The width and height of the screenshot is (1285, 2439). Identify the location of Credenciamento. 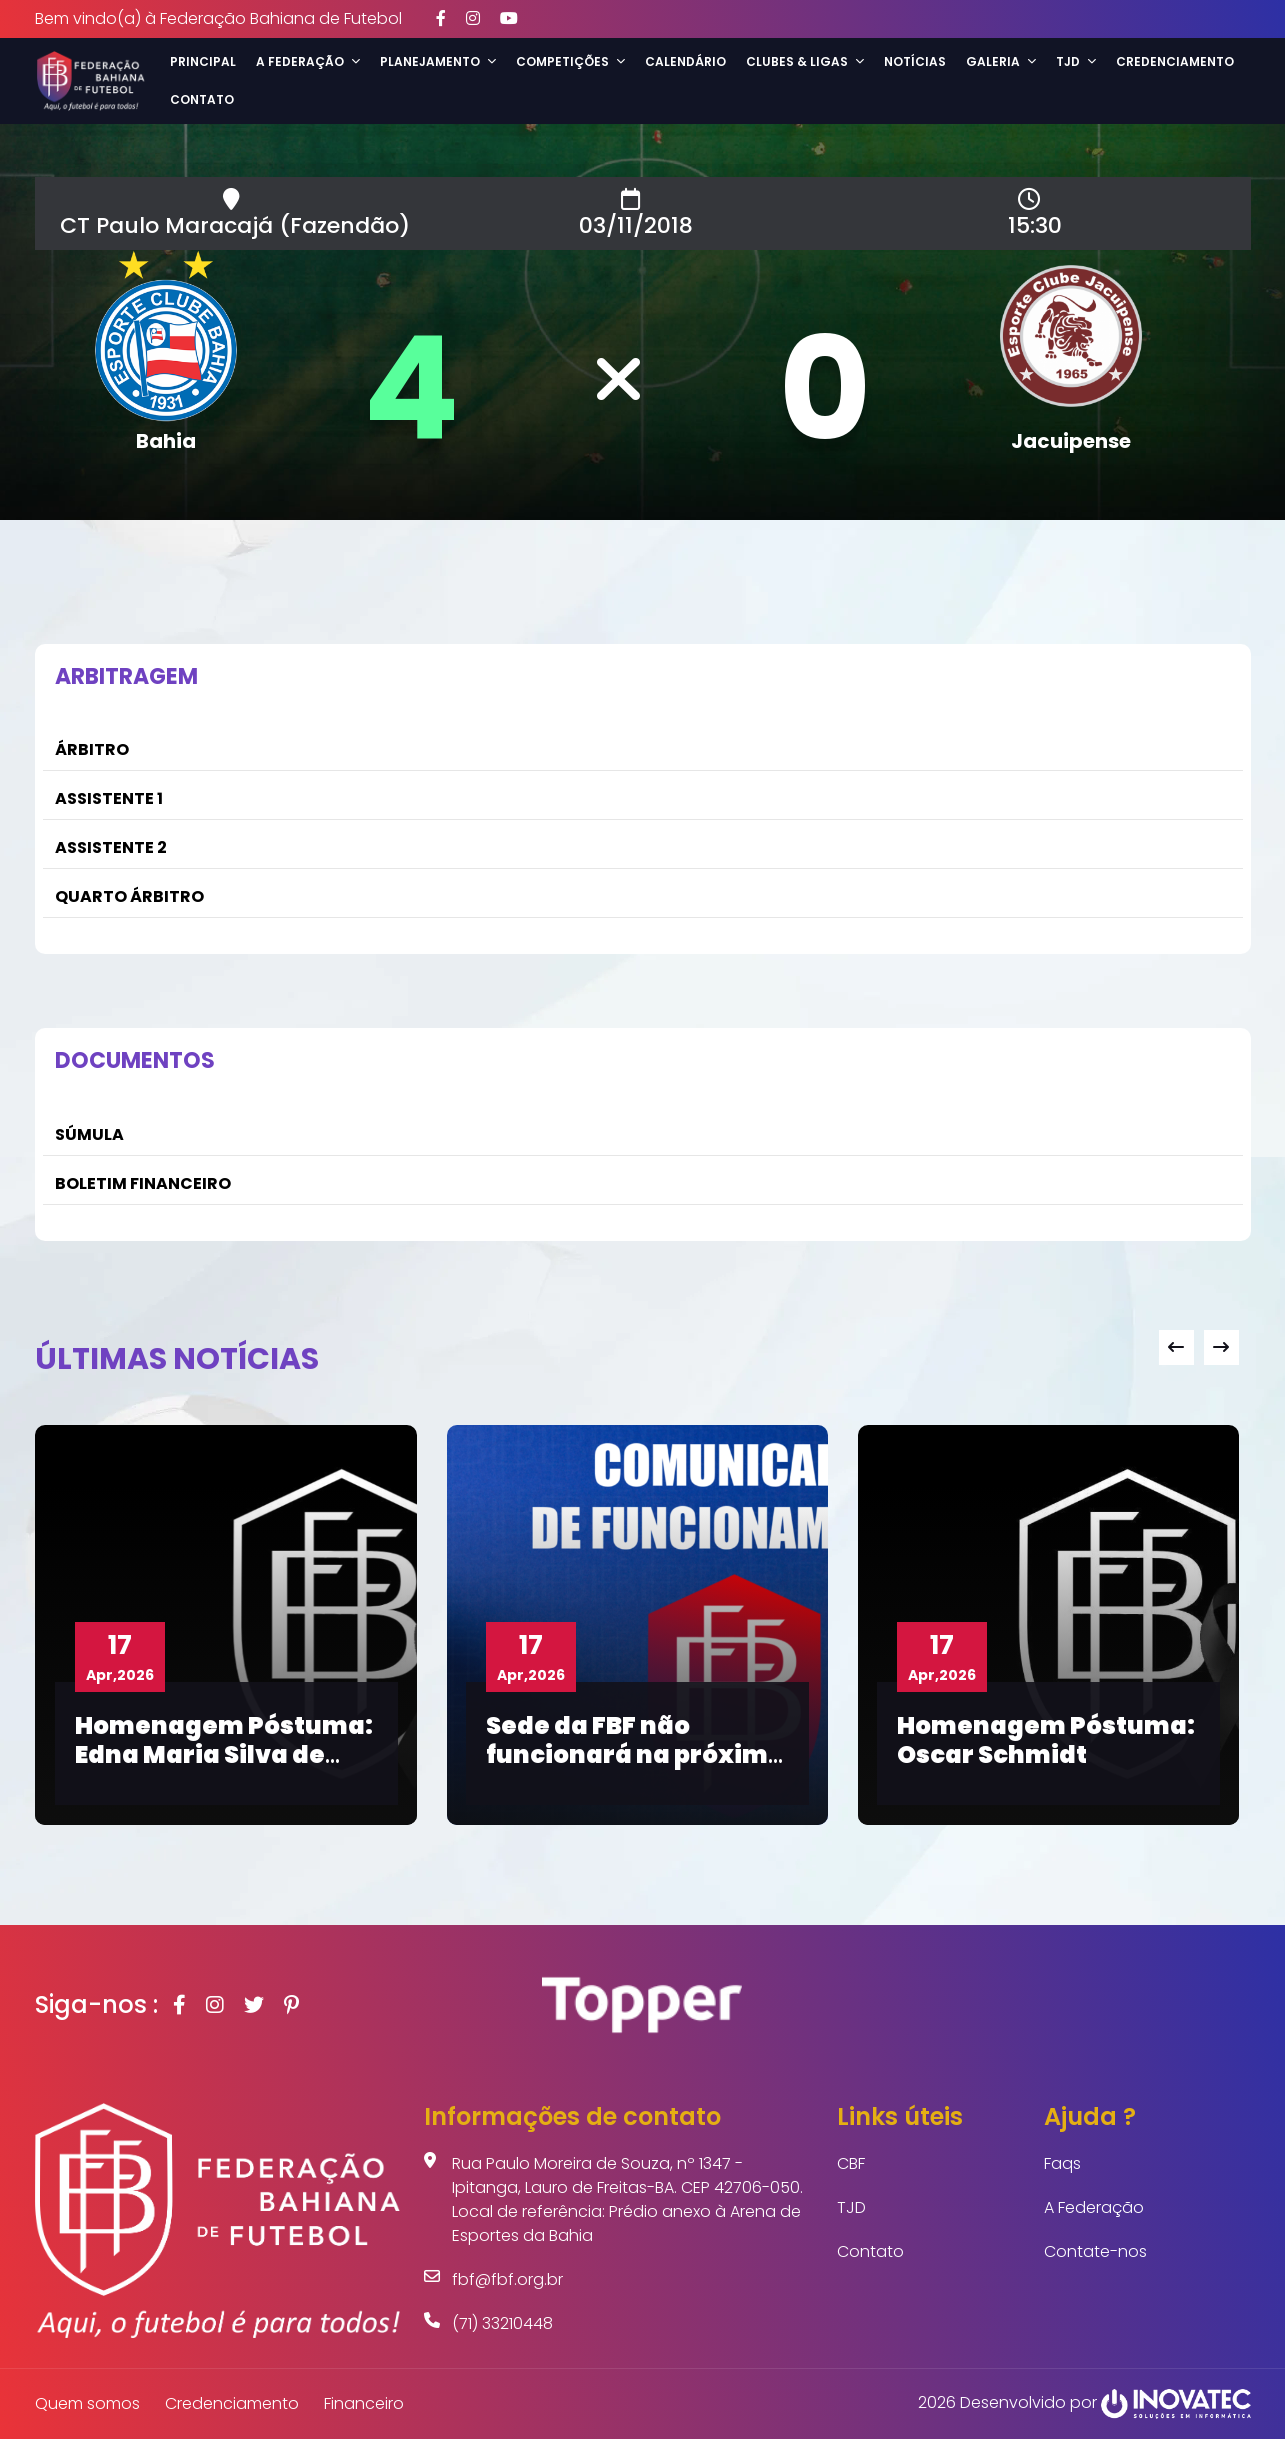
(1175, 61).